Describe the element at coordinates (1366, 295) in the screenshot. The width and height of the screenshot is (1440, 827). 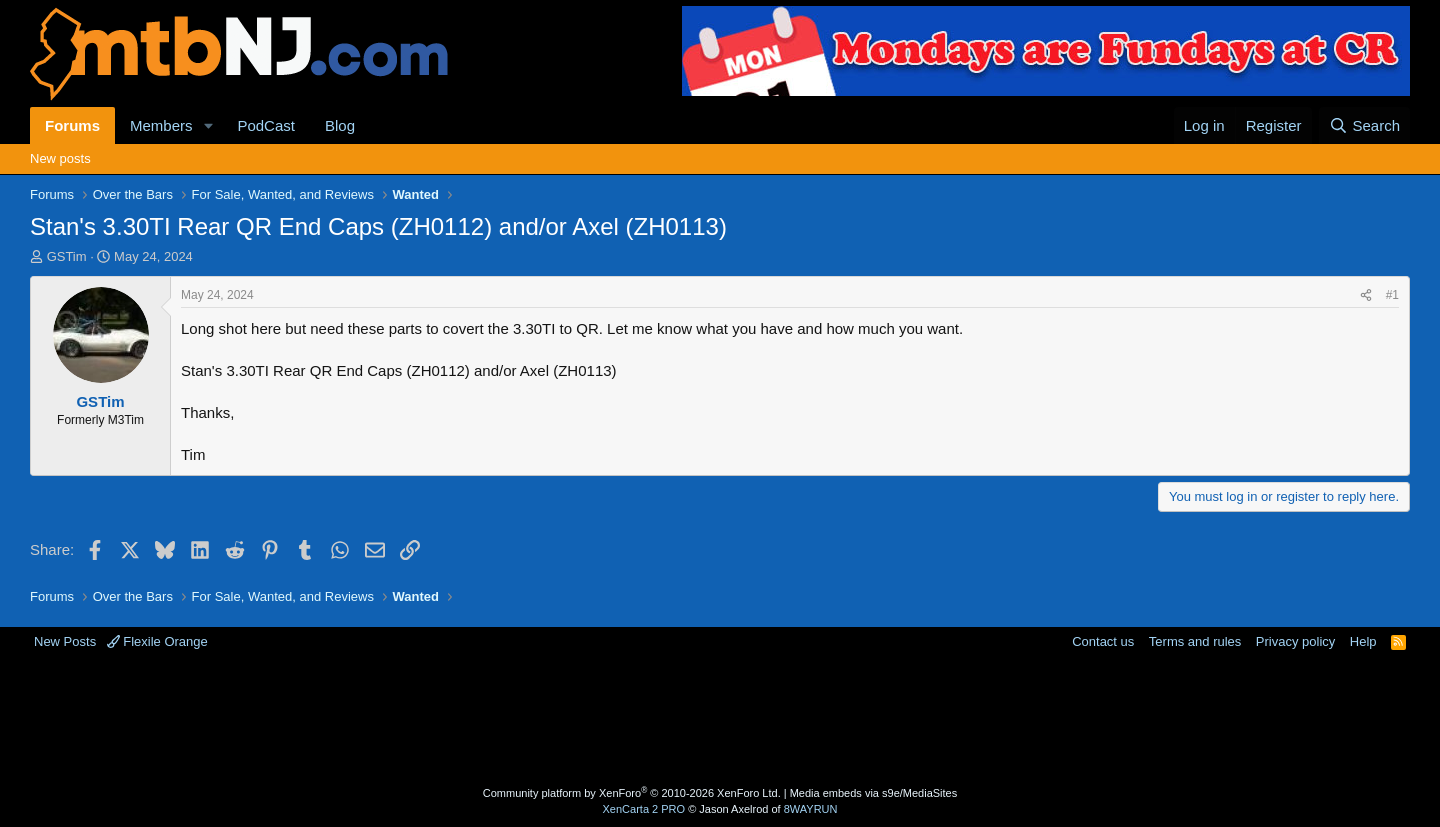
I see `[Share]` at that location.